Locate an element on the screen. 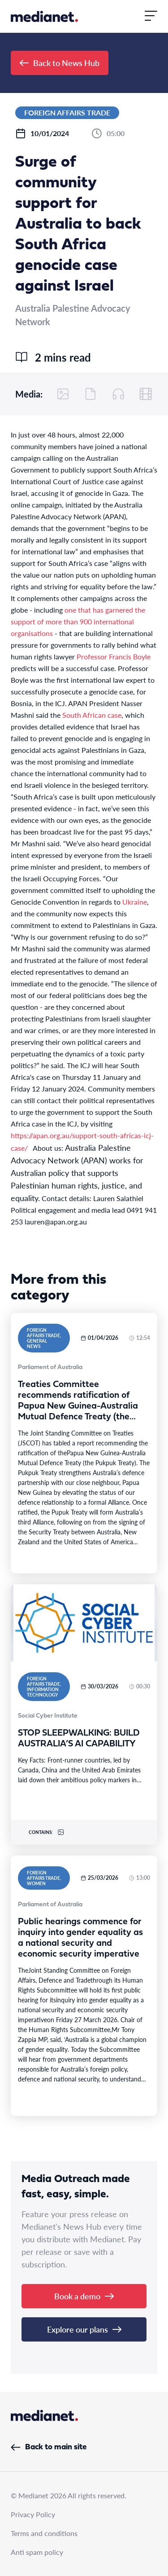 This screenshot has width=168, height=2576. Explore our plans is located at coordinates (84, 2329).